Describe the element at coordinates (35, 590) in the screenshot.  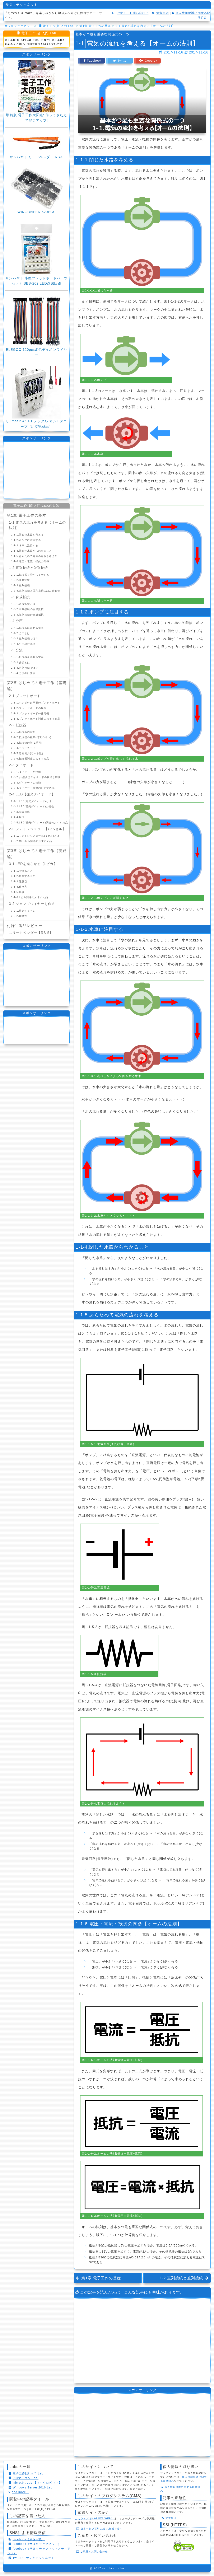
I see `1-2-4.直列接続と並列接続の組み合わせ` at that location.